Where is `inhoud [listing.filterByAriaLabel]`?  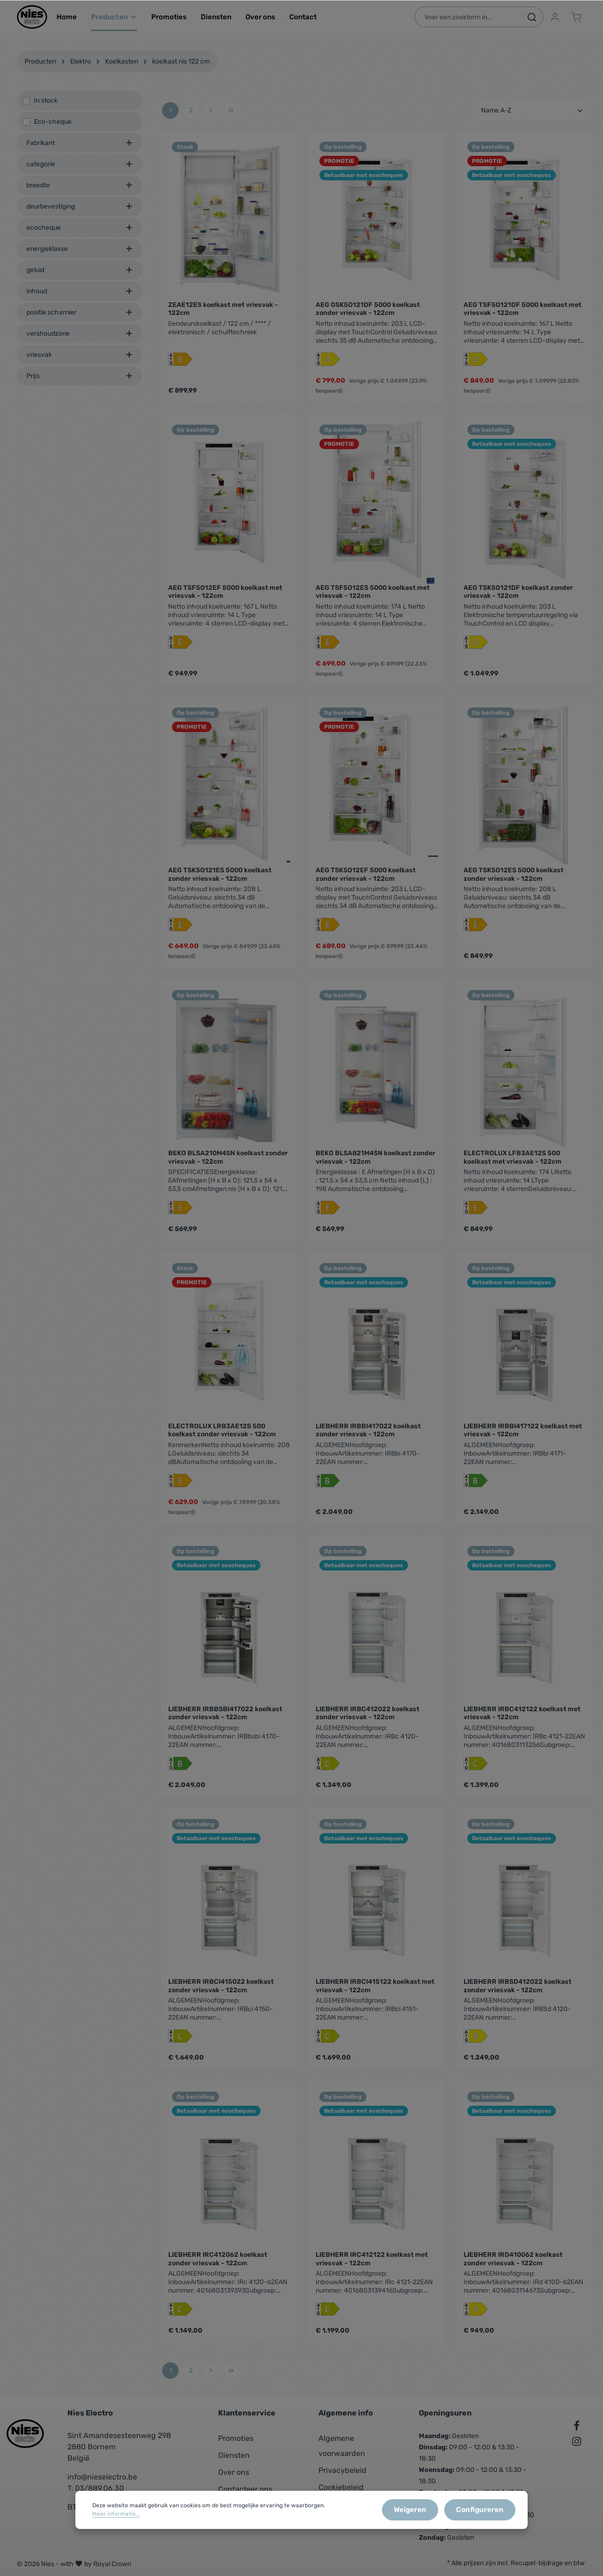 inhoud [listing.filterByAriaLabel] is located at coordinates (79, 299).